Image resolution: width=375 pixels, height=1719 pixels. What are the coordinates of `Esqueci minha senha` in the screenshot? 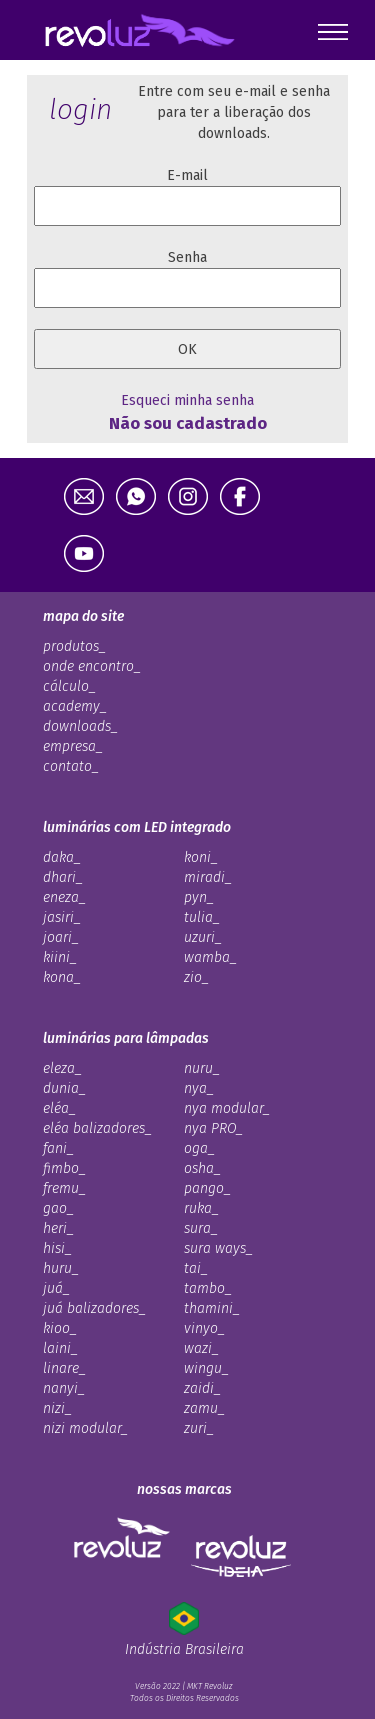 It's located at (187, 400).